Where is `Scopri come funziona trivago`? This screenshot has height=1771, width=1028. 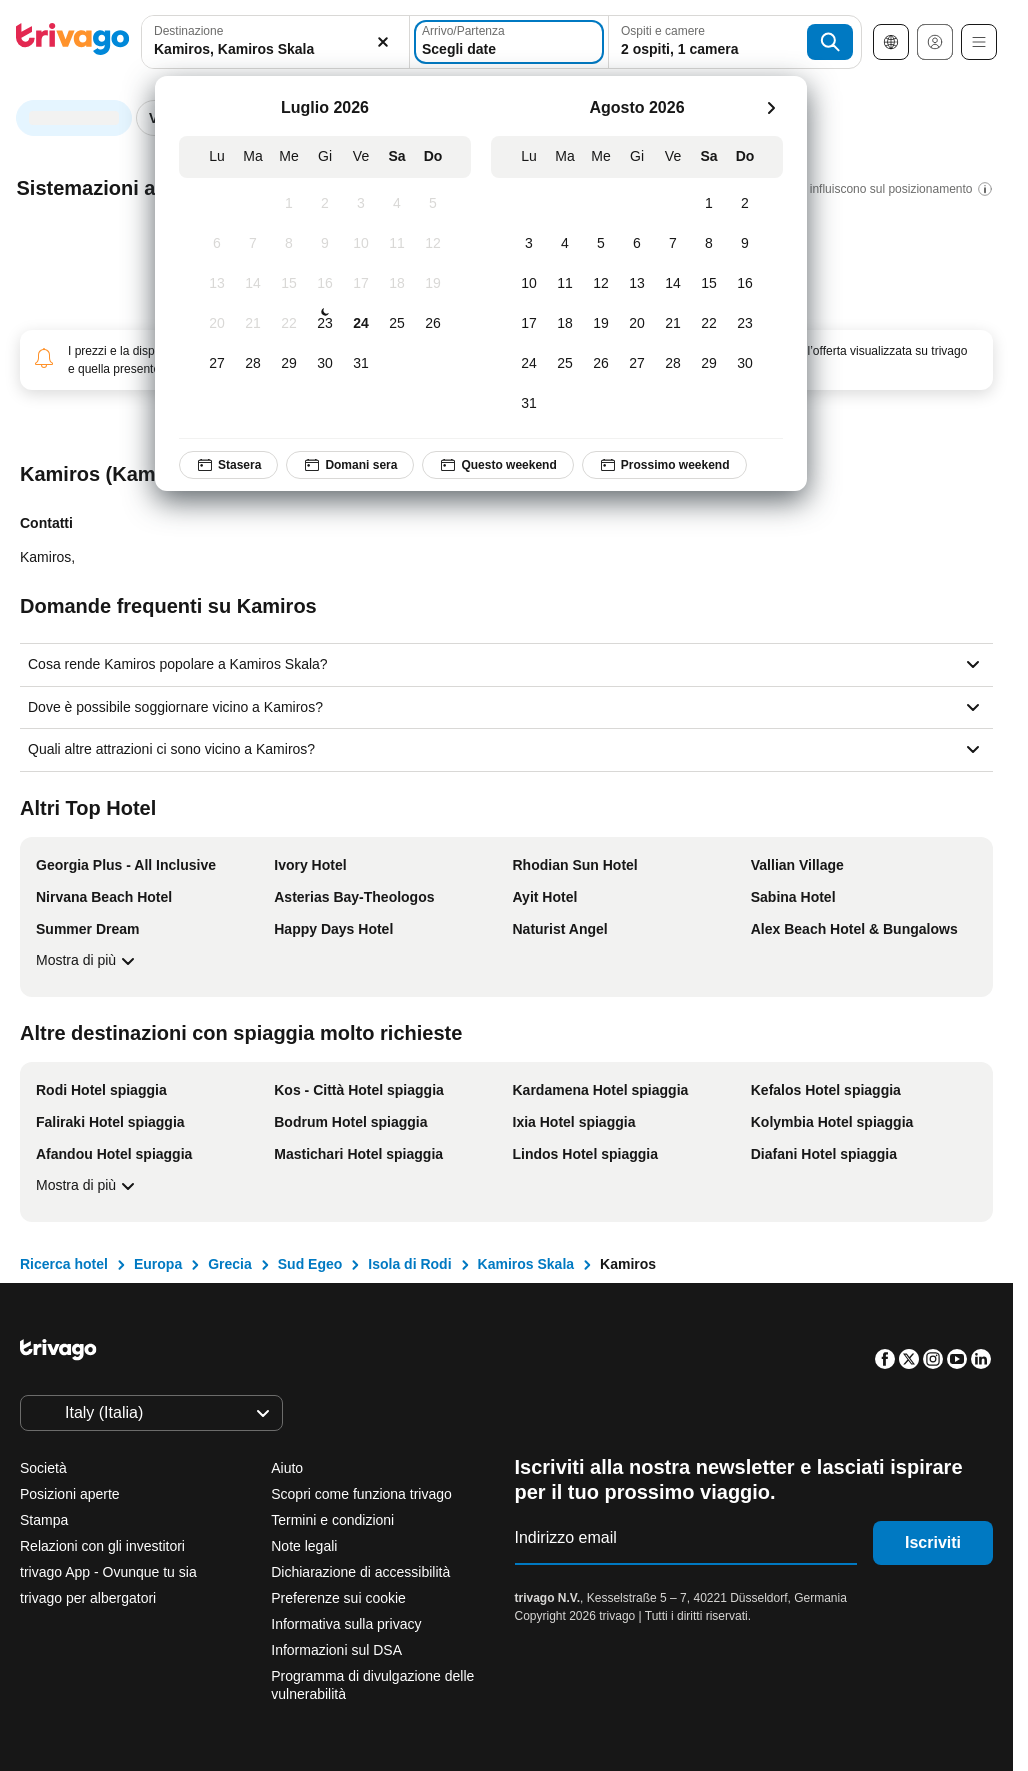
Scopri come funziona trivago is located at coordinates (361, 1494).